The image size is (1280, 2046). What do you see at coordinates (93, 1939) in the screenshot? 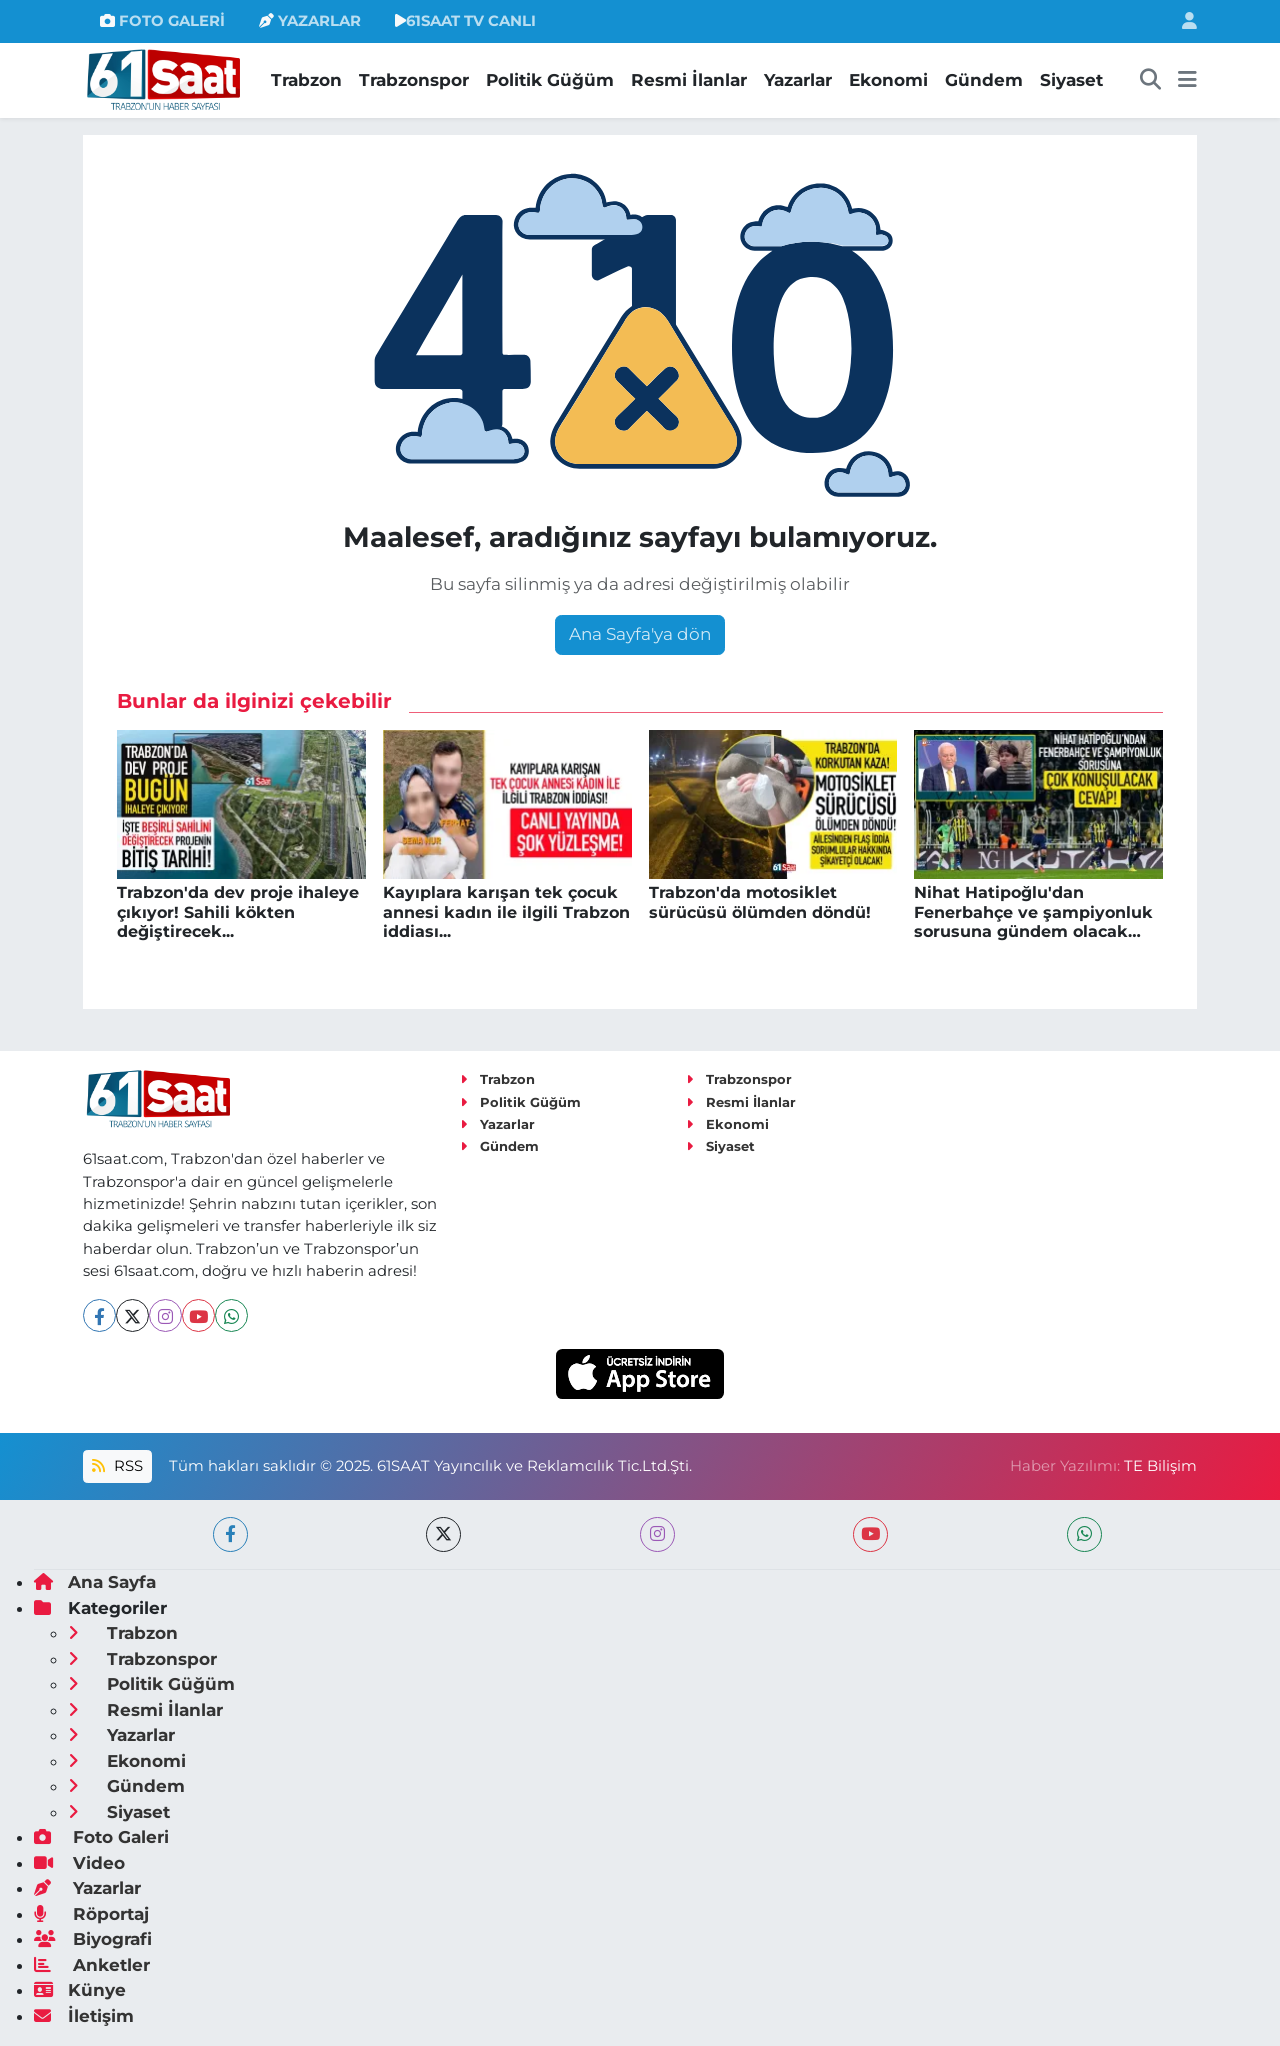
I see `Biyografi` at bounding box center [93, 1939].